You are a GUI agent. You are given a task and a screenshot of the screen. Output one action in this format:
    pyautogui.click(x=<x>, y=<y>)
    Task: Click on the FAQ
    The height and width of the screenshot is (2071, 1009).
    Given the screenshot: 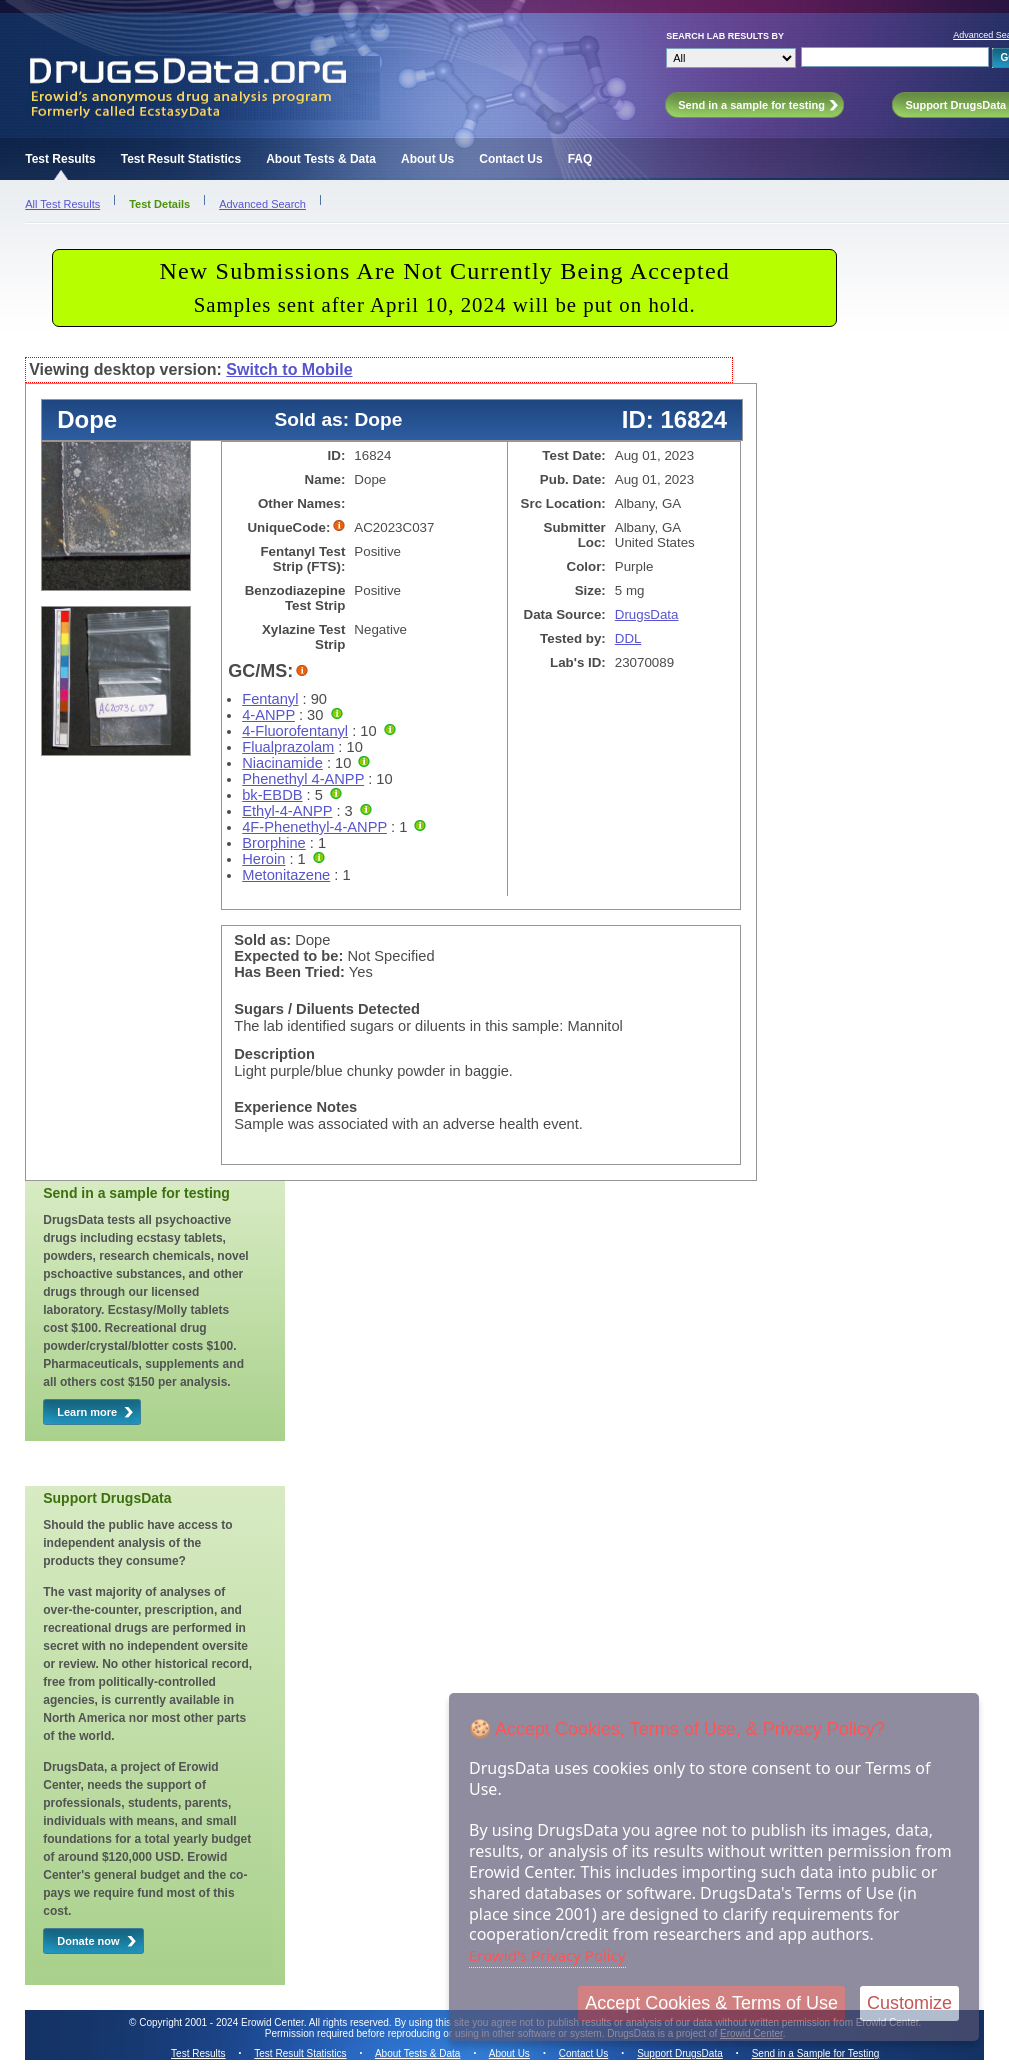 What is the action you would take?
    pyautogui.click(x=580, y=159)
    